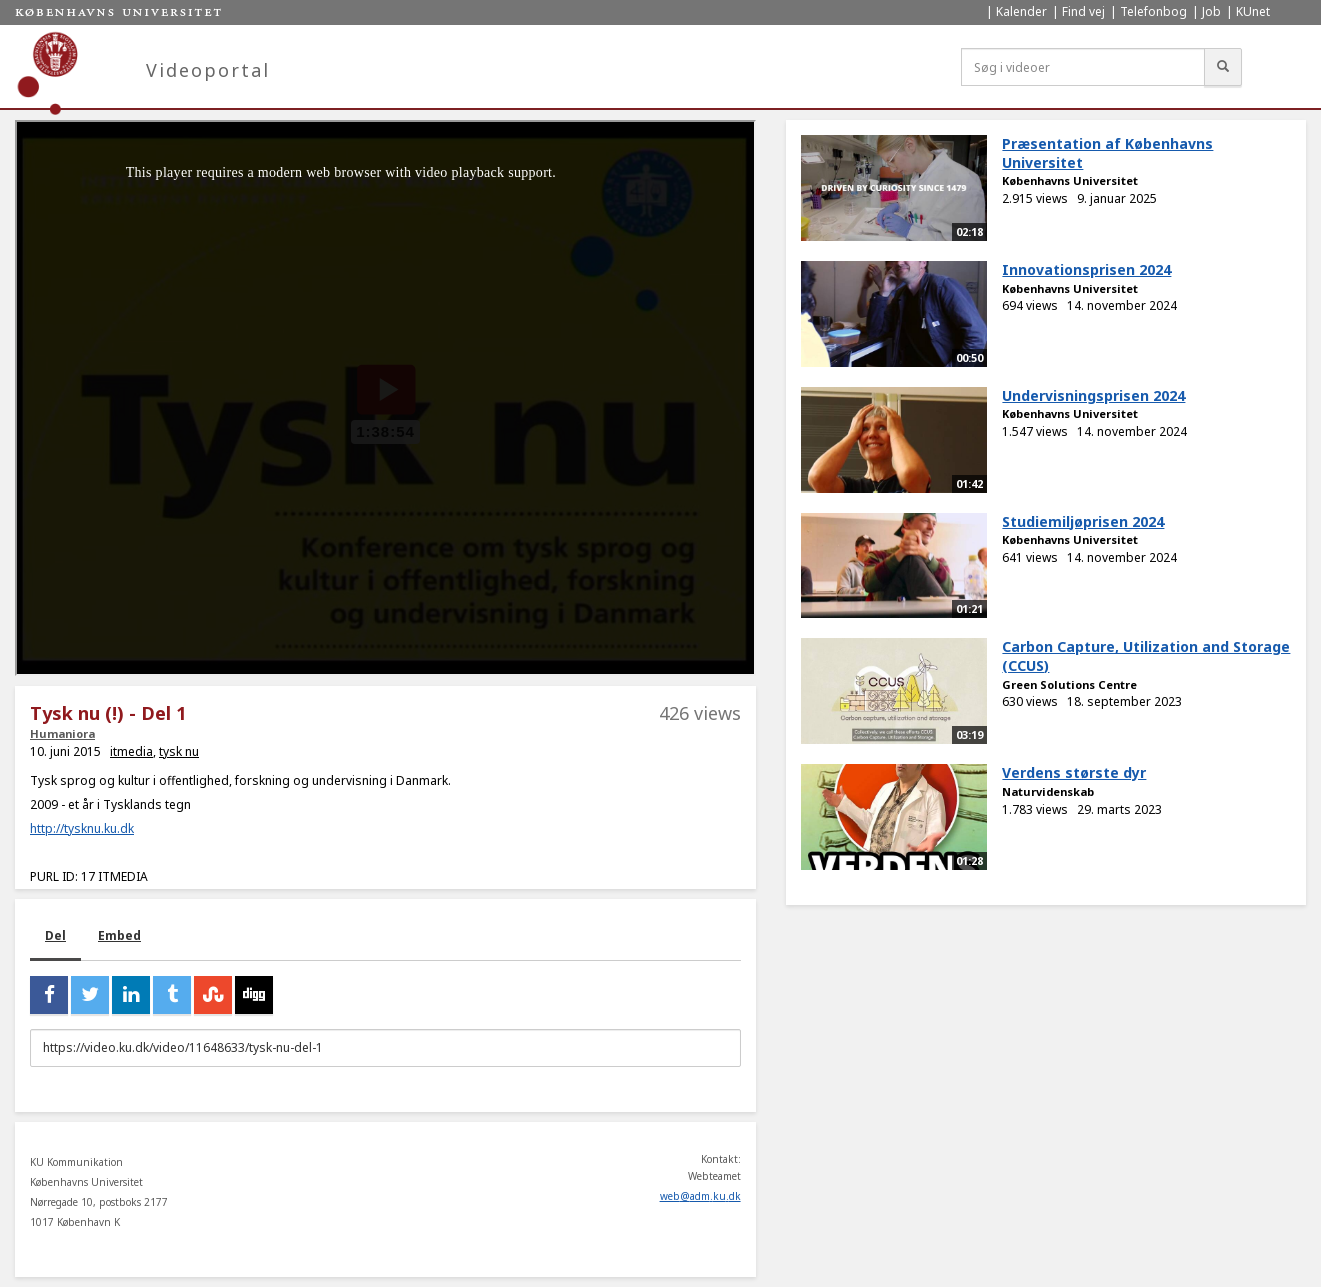 Image resolution: width=1321 pixels, height=1287 pixels. Describe the element at coordinates (82, 828) in the screenshot. I see `http://tysknu.ku.dk` at that location.